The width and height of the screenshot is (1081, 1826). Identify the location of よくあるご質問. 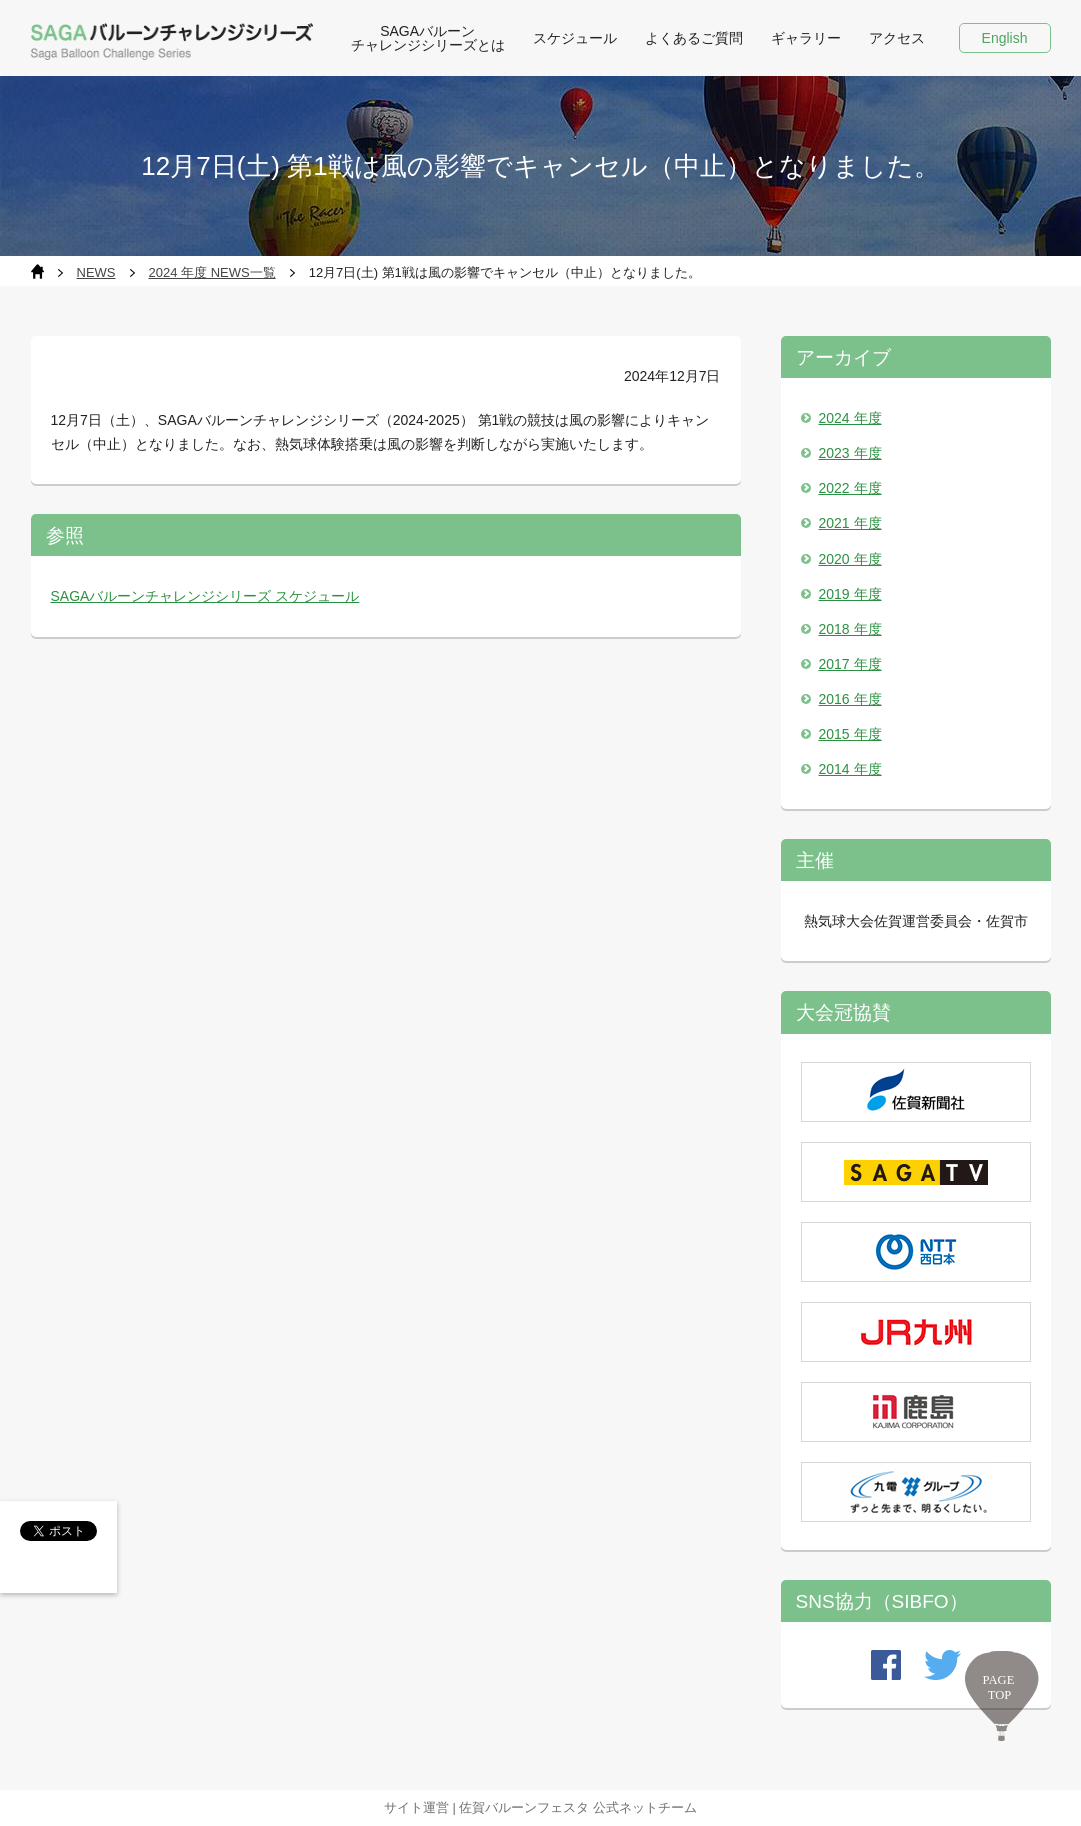
(694, 38).